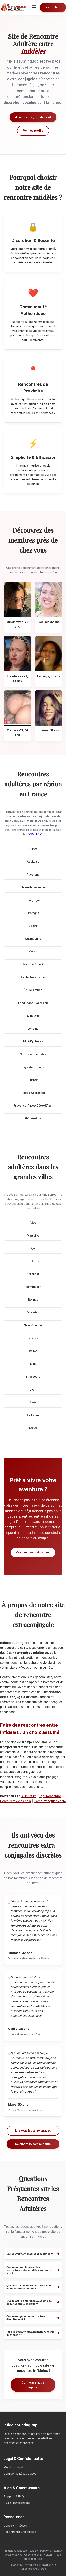  Describe the element at coordinates (33, 861) in the screenshot. I see `Aquitaine` at that location.